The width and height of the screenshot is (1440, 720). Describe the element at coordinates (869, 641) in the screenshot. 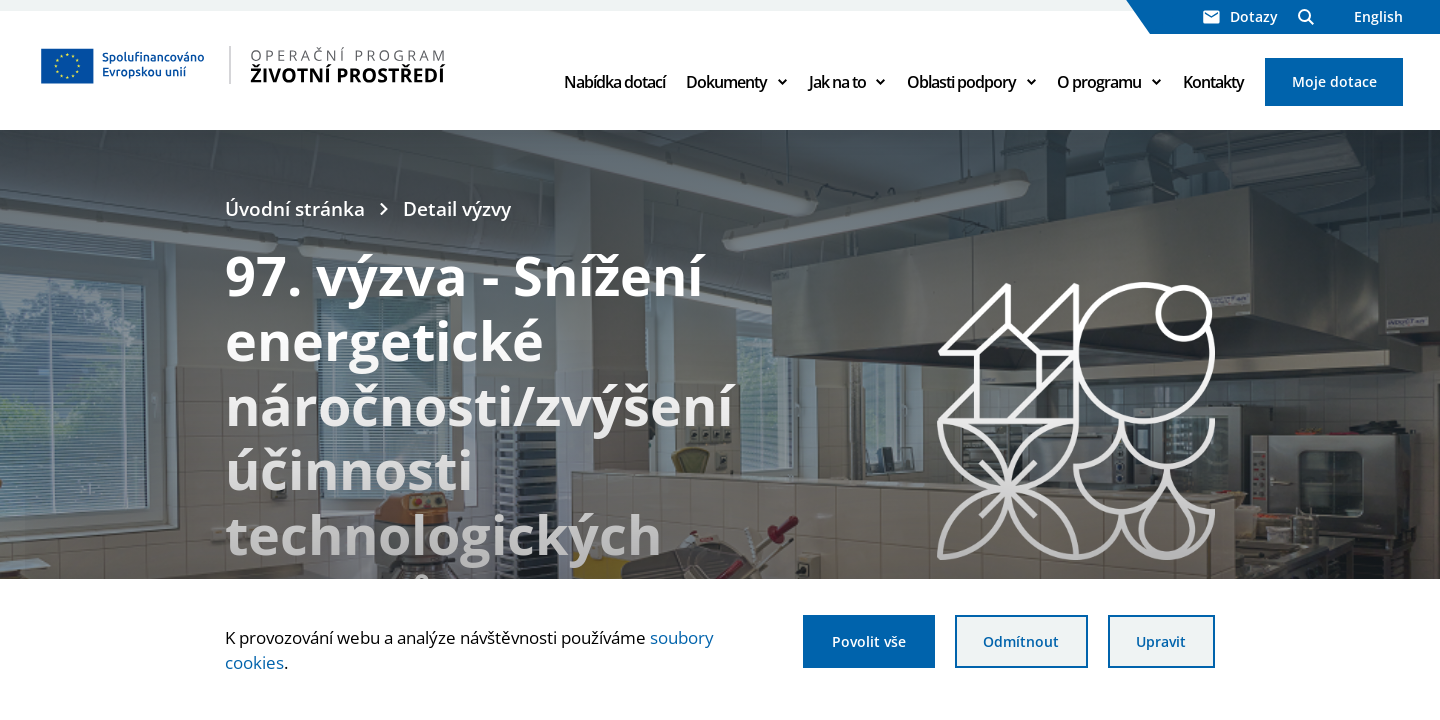

I see `Povolit vše [Povolit všechny cookies]` at that location.